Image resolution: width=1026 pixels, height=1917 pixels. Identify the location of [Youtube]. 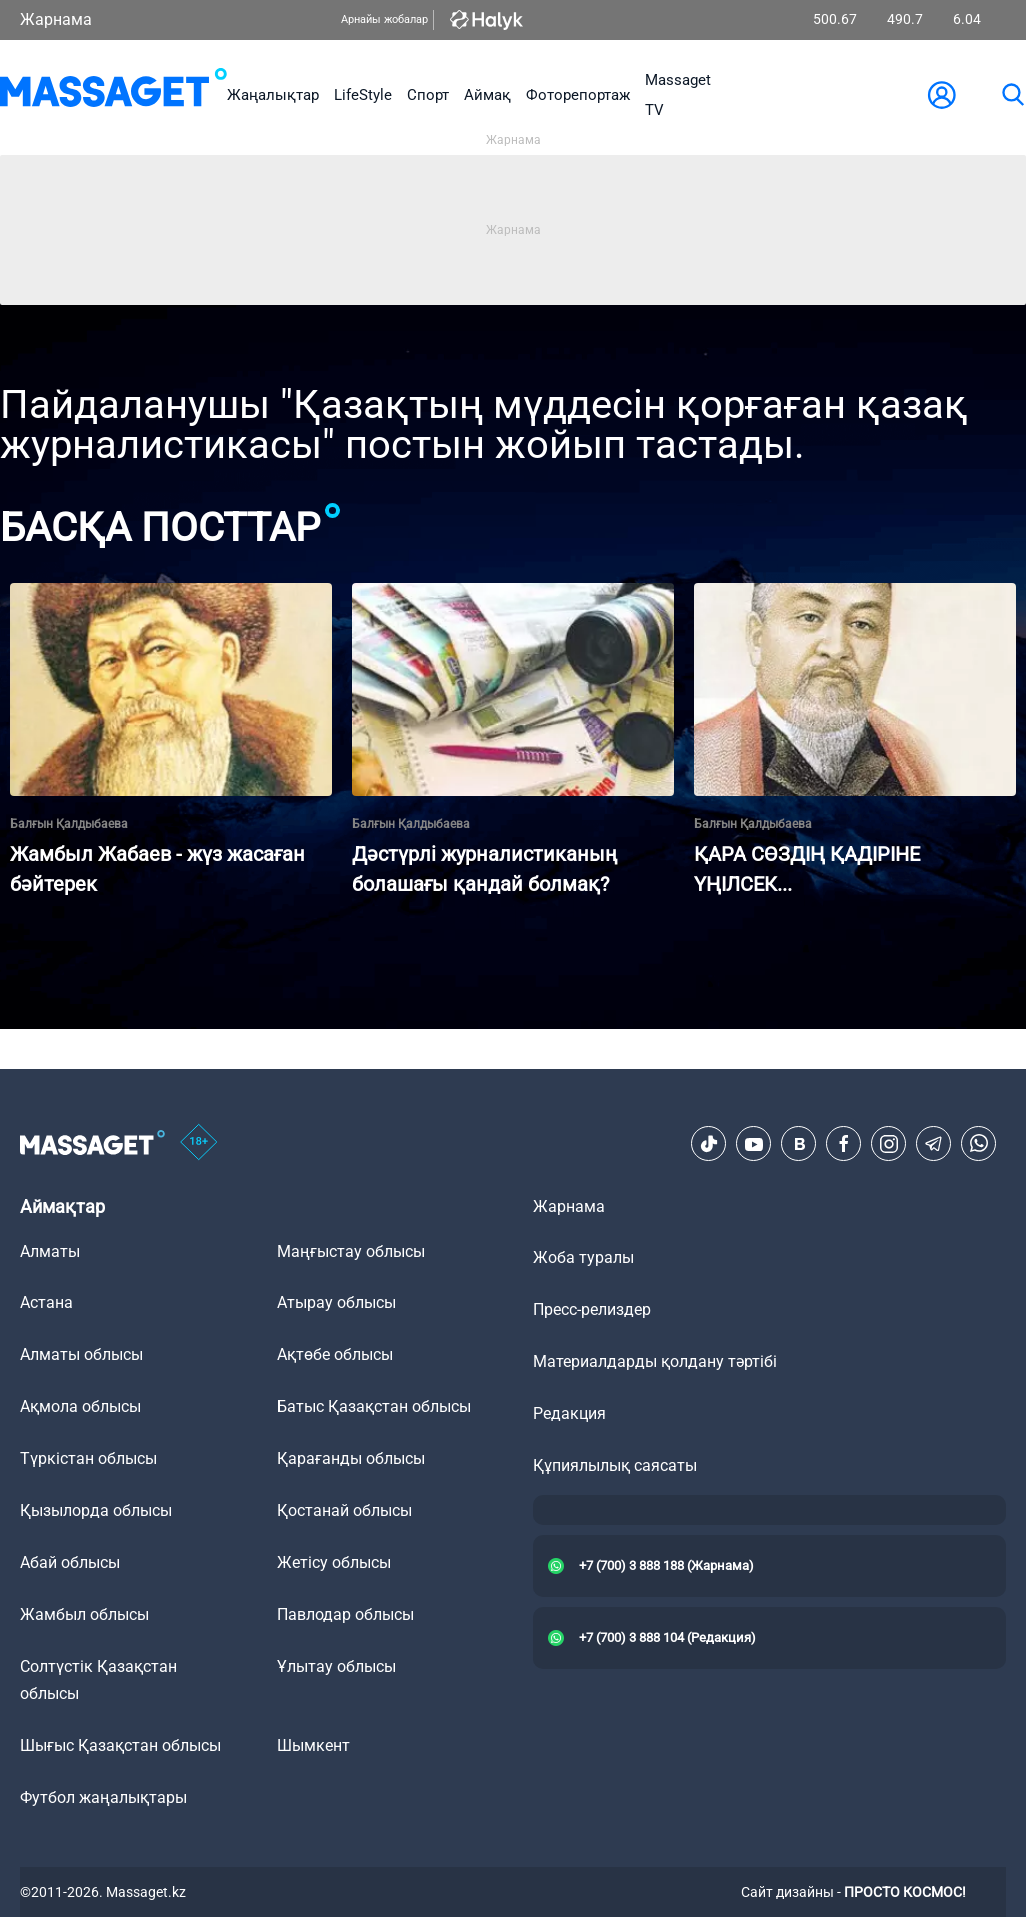
(754, 1144).